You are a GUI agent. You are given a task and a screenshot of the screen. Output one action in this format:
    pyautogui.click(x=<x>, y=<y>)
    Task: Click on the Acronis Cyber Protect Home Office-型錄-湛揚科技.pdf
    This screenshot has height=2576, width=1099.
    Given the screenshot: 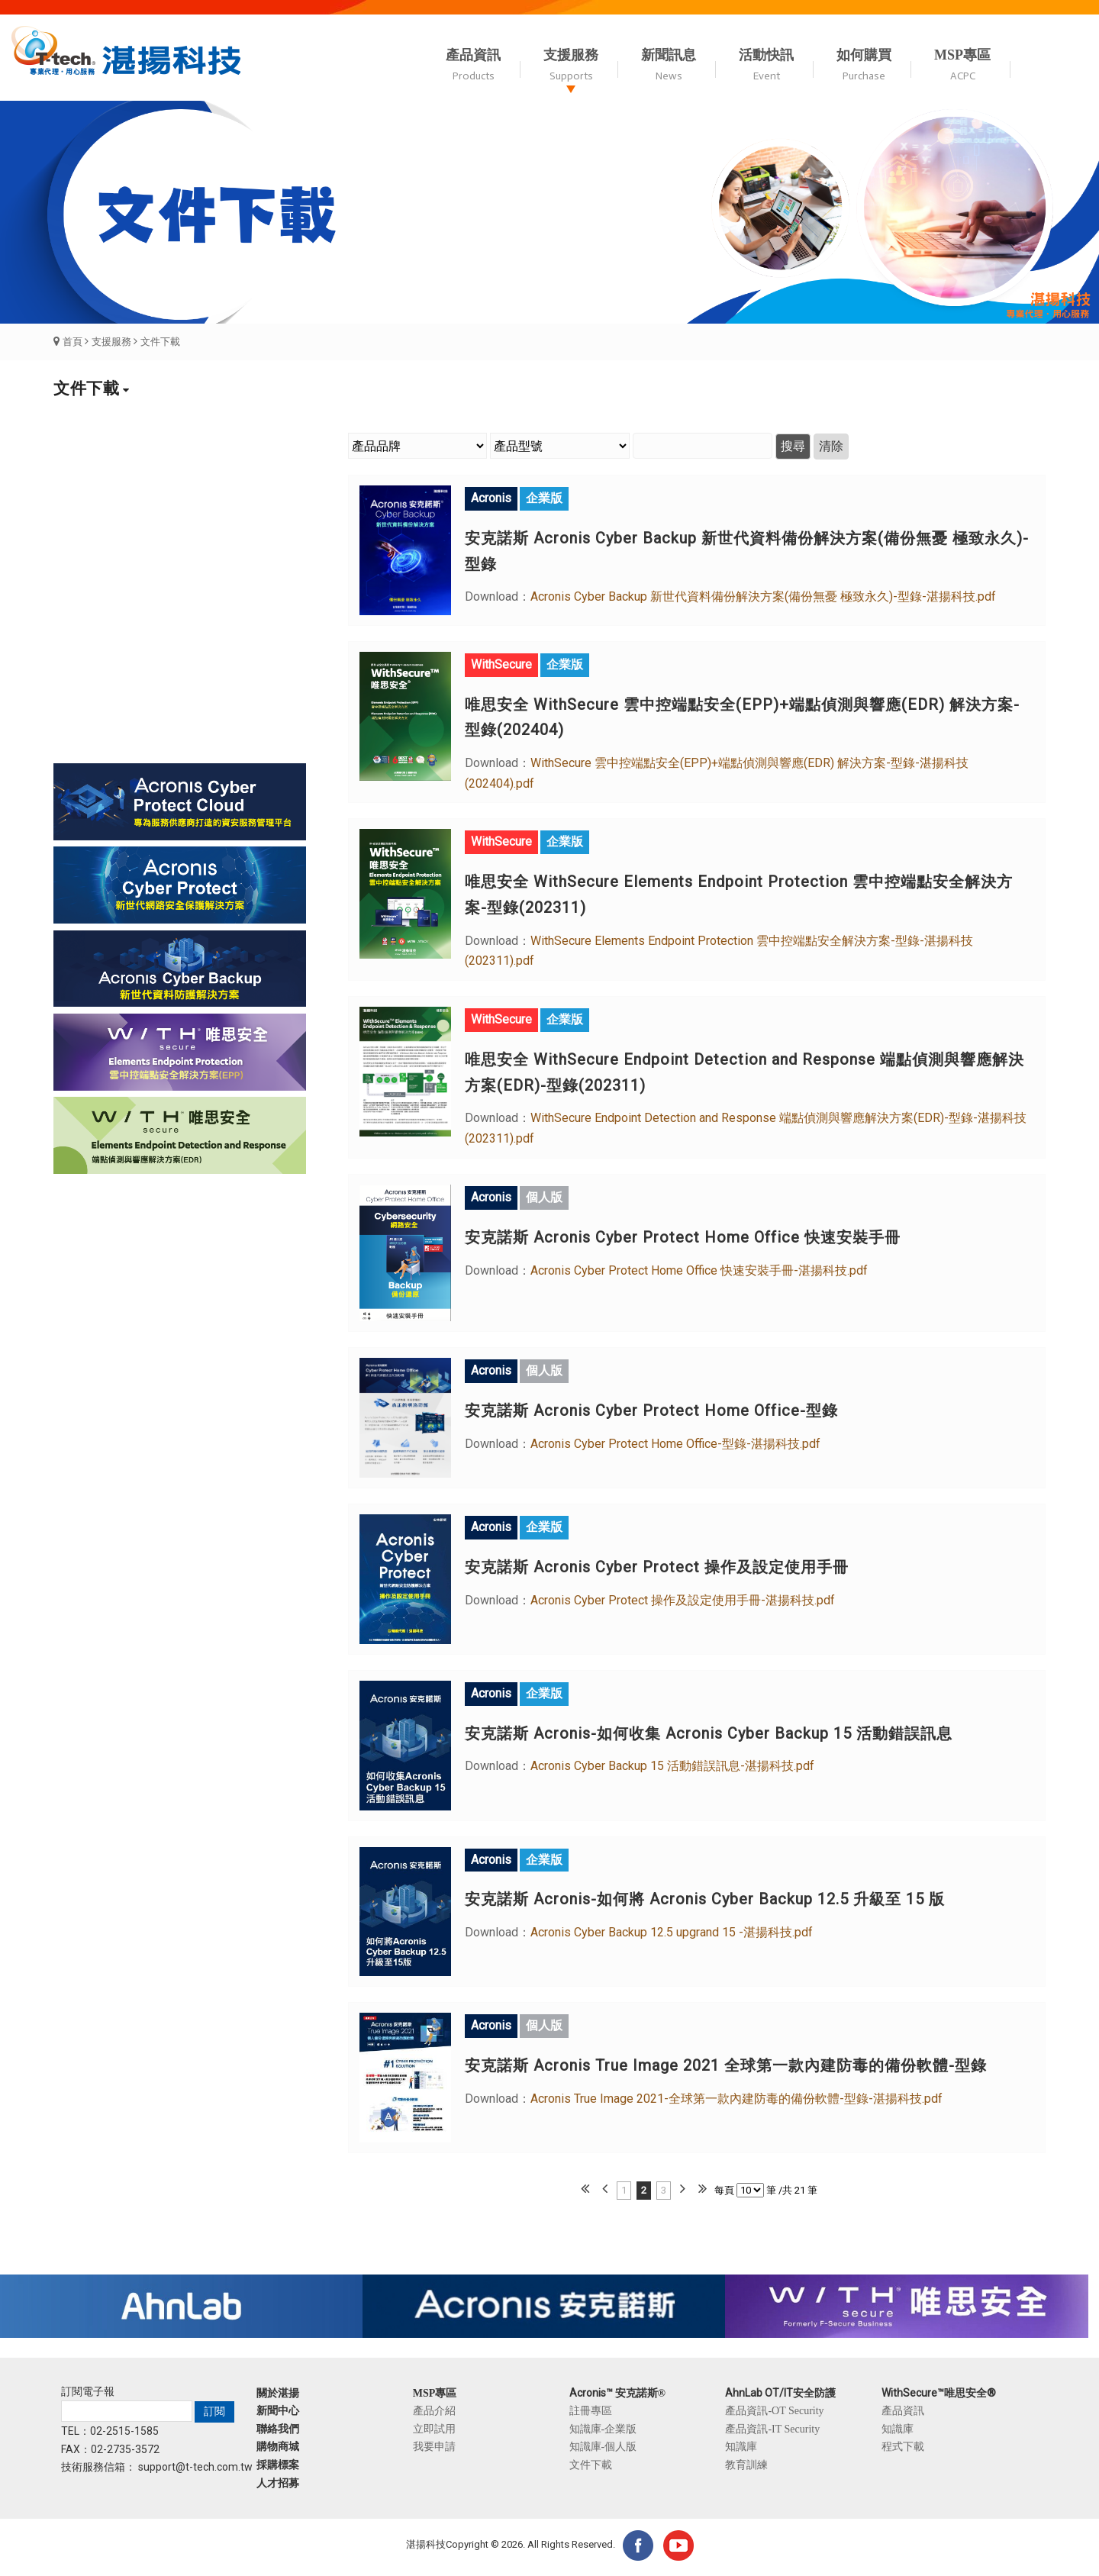 What is the action you would take?
    pyautogui.click(x=675, y=1443)
    